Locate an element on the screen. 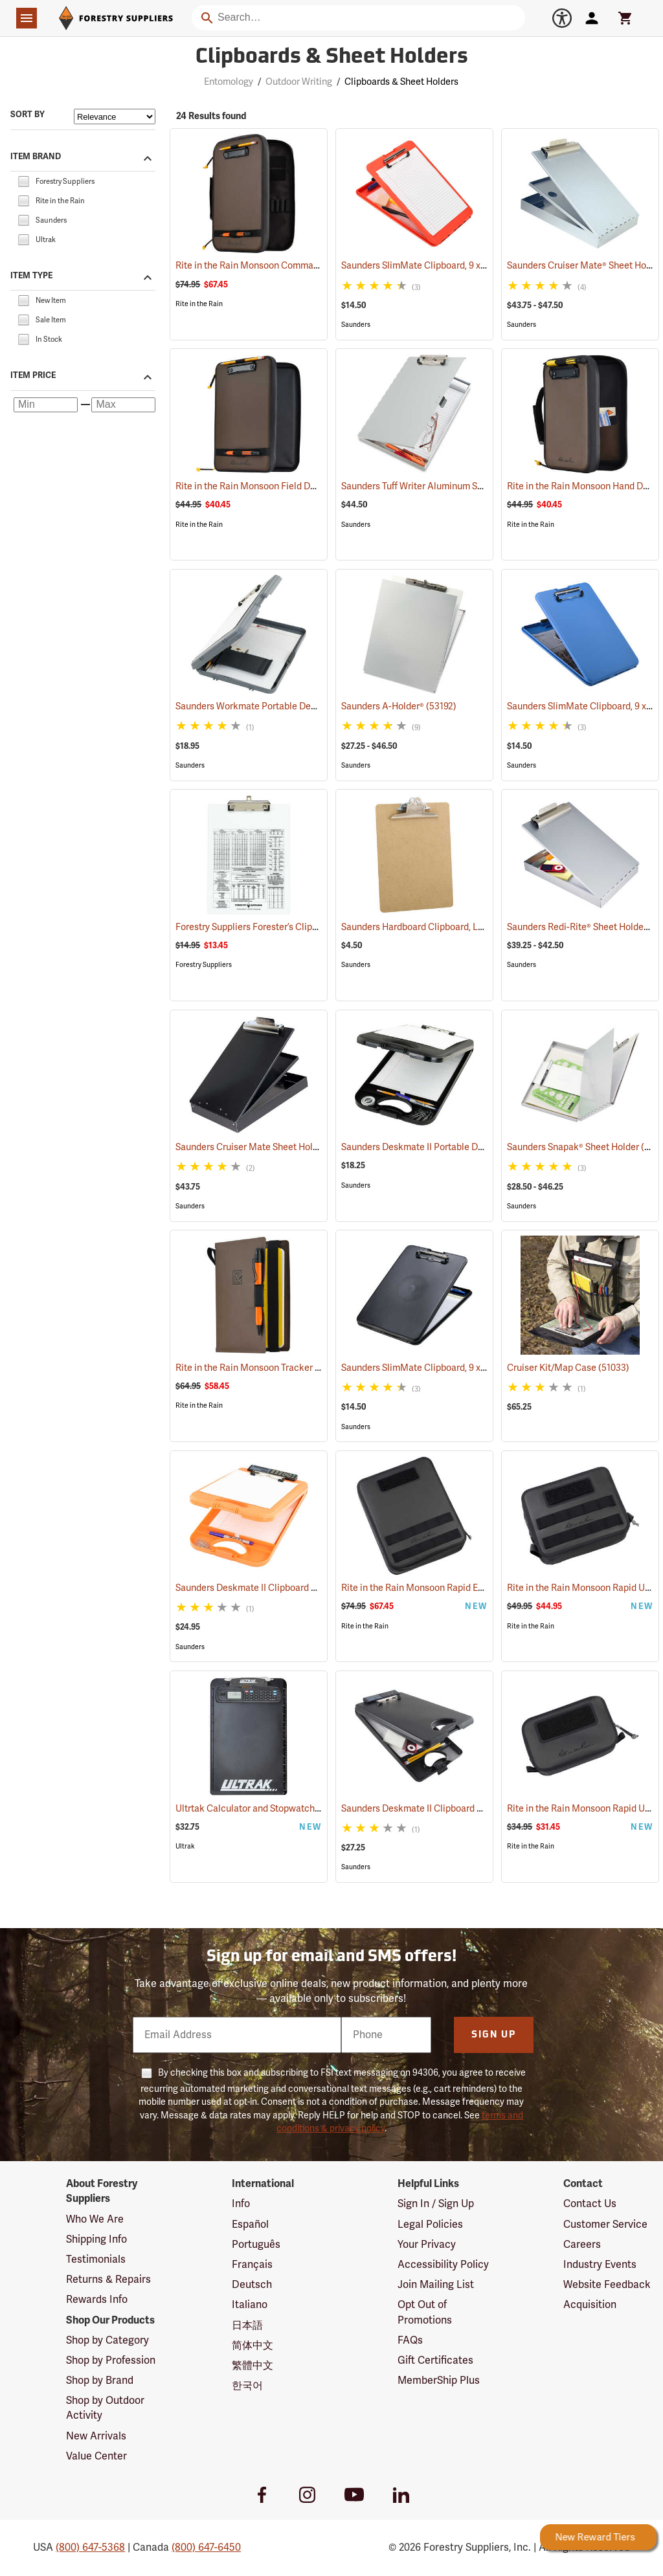  Saunders SlimMate Clipboard, 9 x 12, Black is located at coordinates (447, 1367).